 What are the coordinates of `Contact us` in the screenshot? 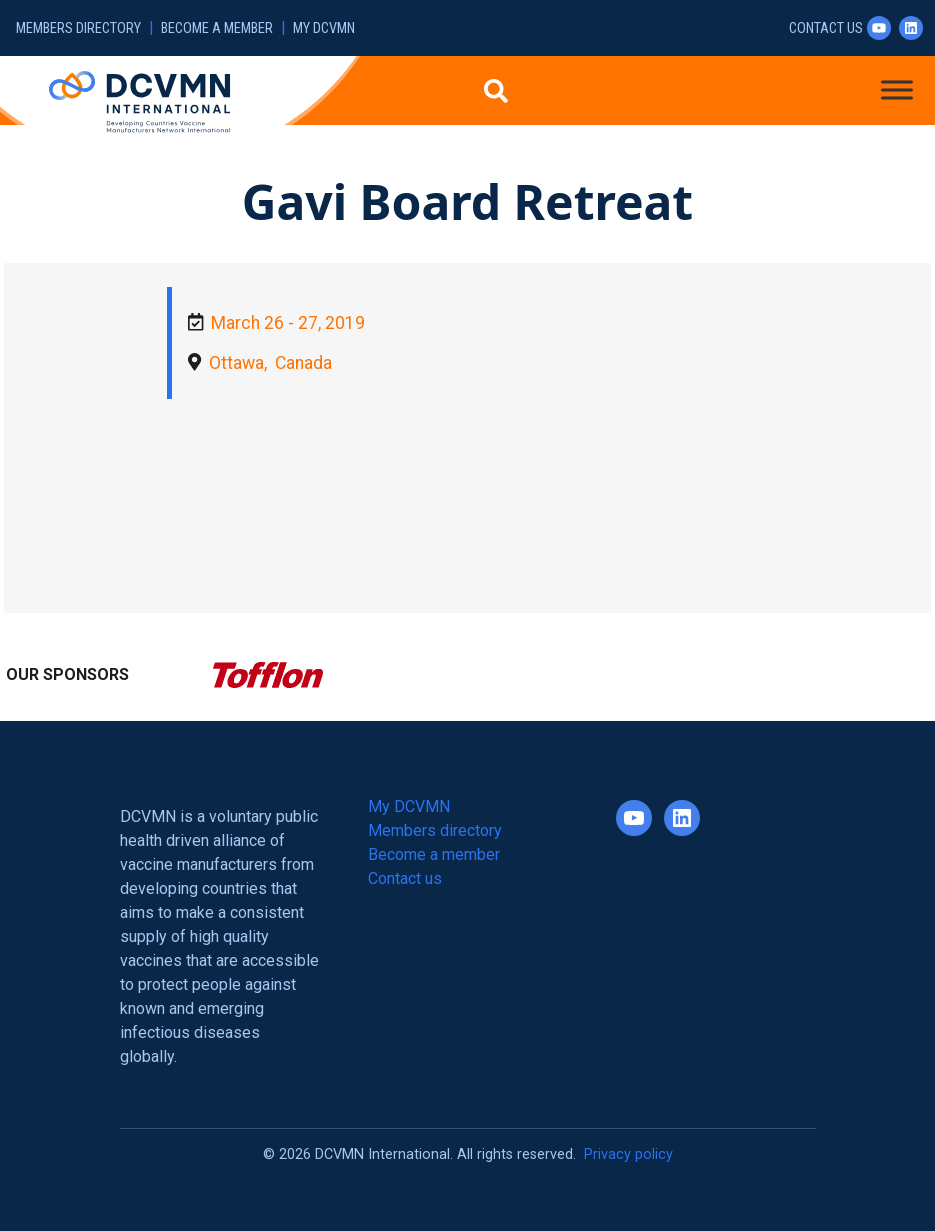 It's located at (826, 28).